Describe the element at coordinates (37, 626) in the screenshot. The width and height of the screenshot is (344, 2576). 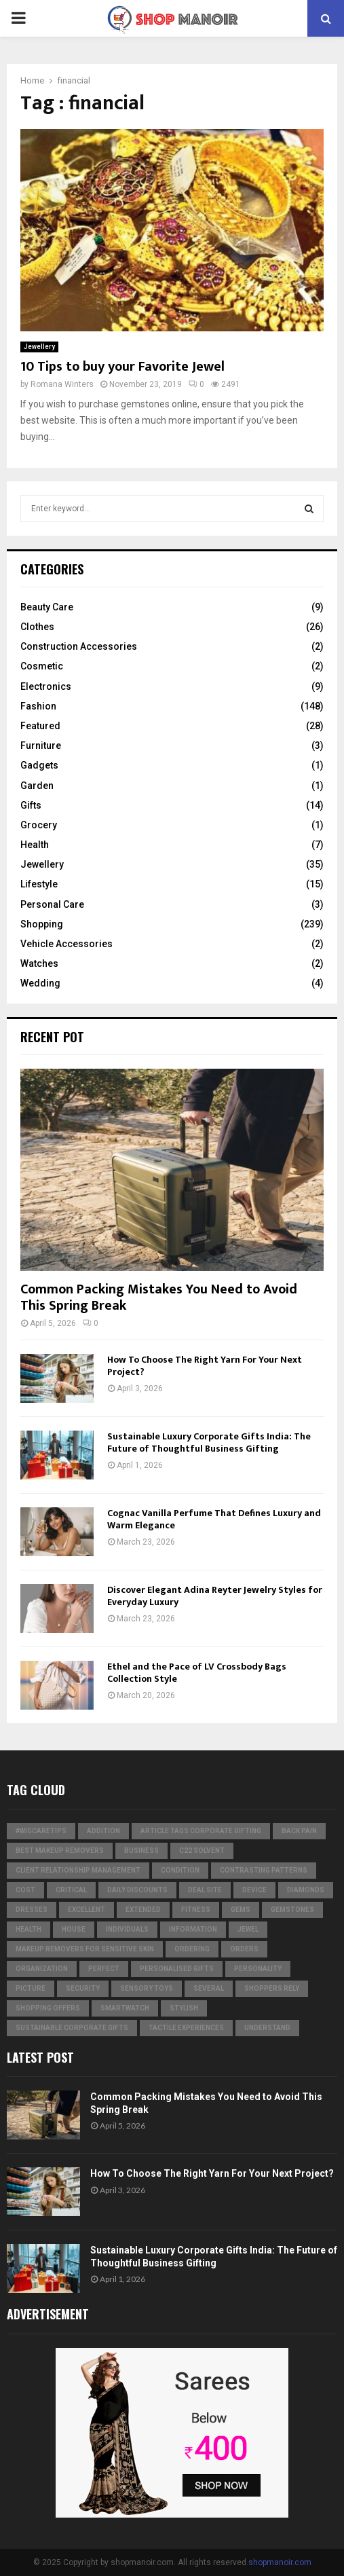
I see `Clothes` at that location.